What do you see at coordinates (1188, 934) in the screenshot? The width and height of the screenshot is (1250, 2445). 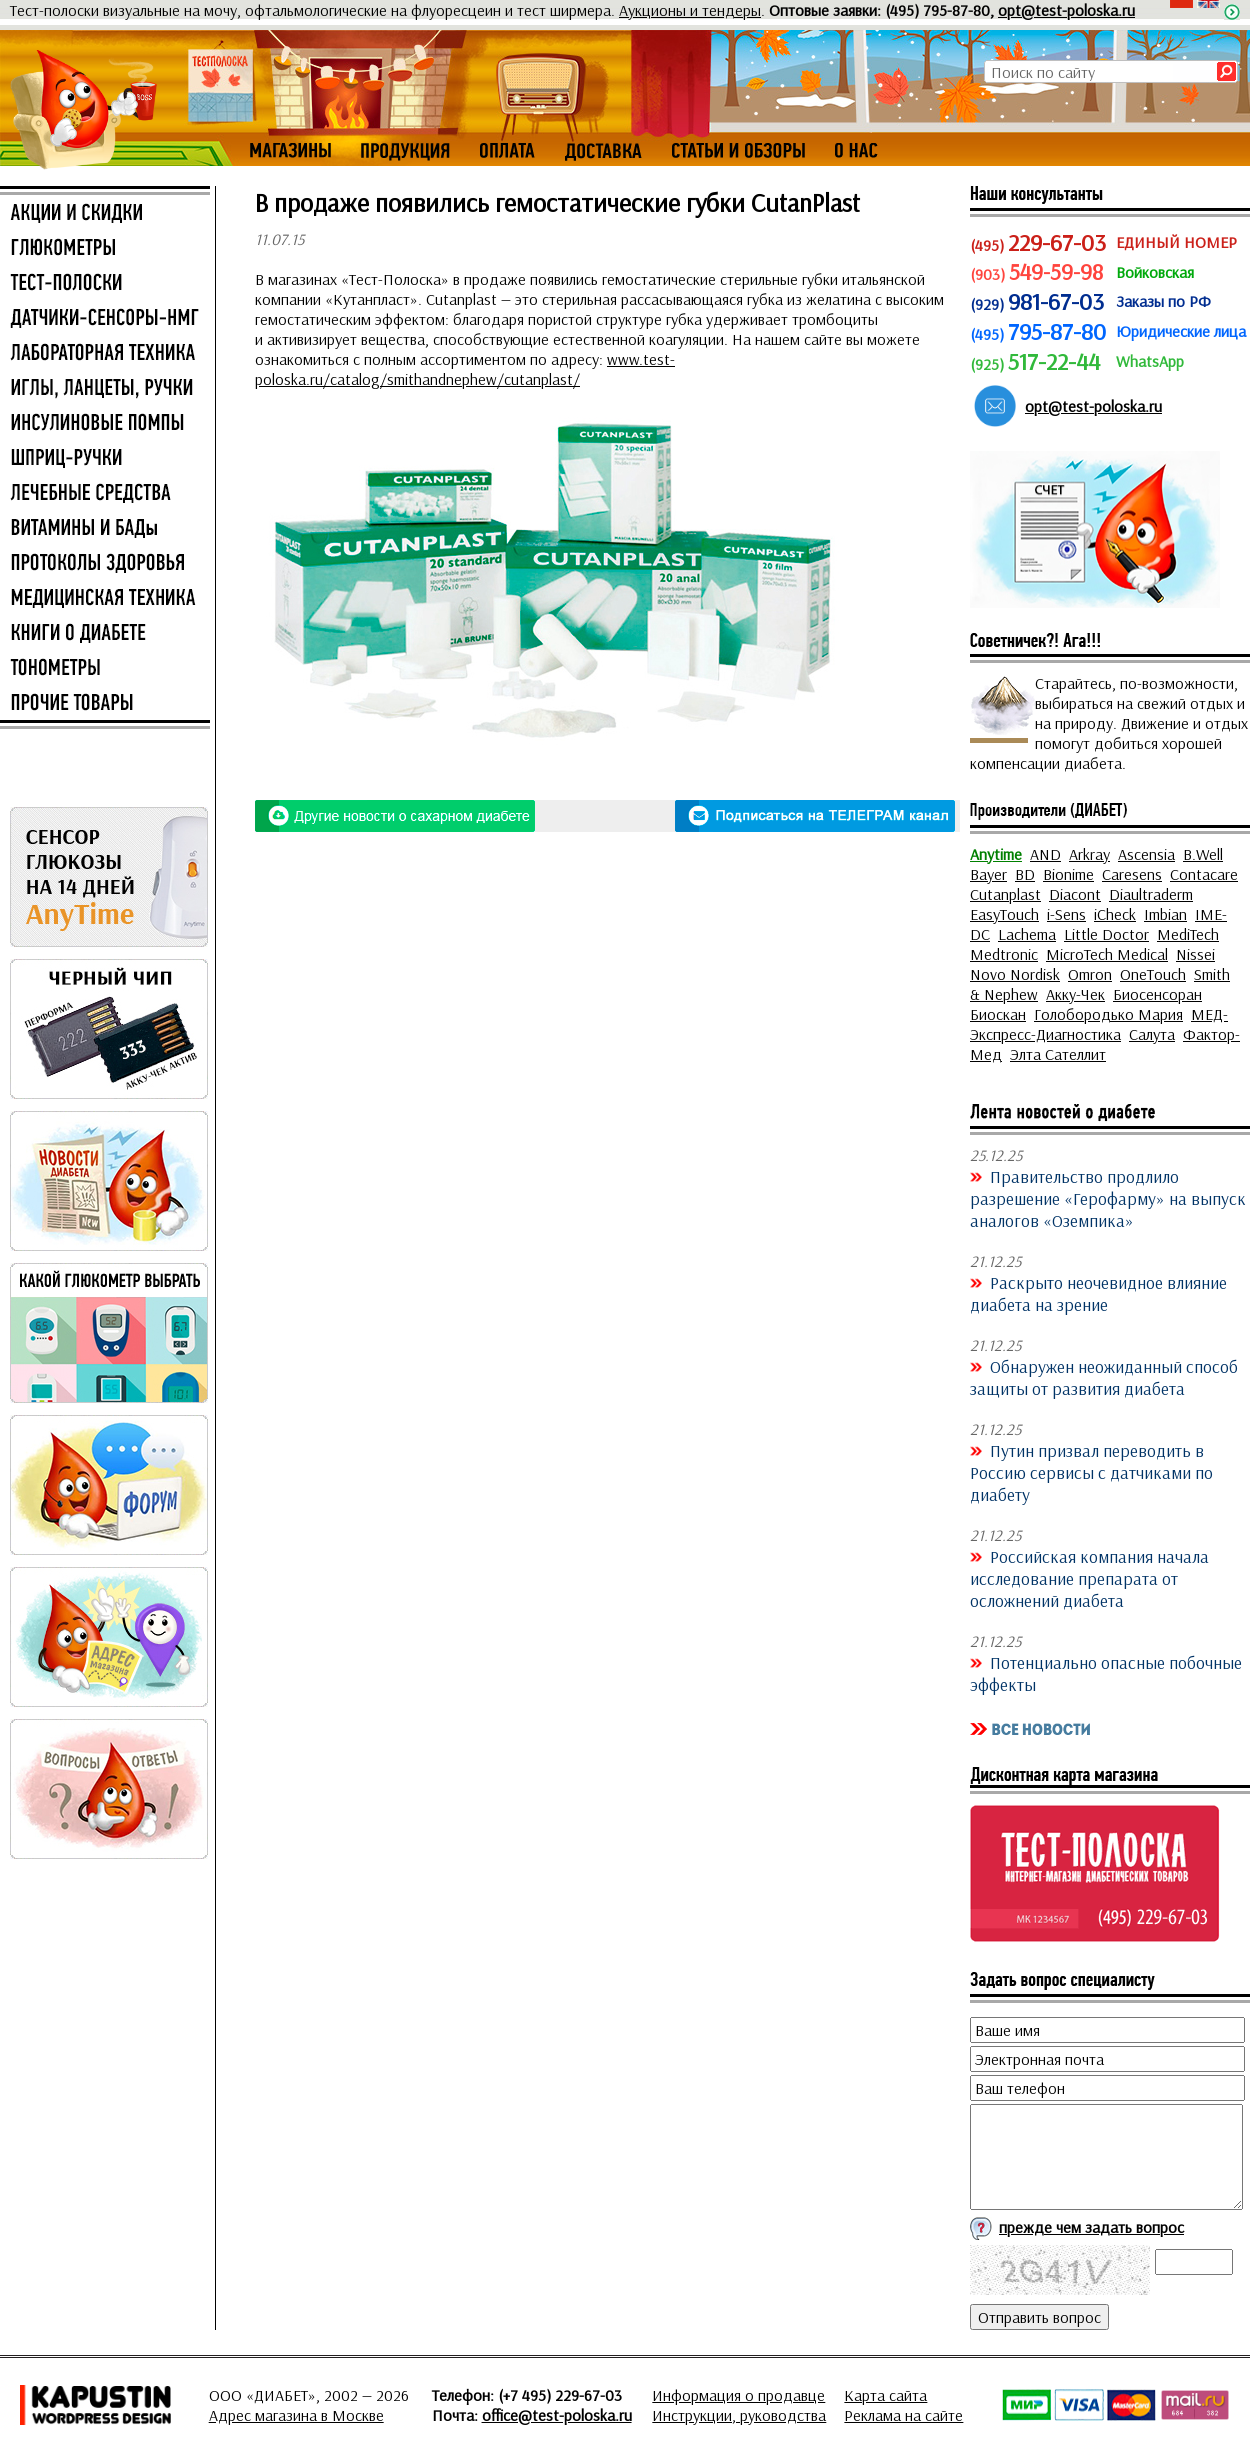 I see `MediTech` at bounding box center [1188, 934].